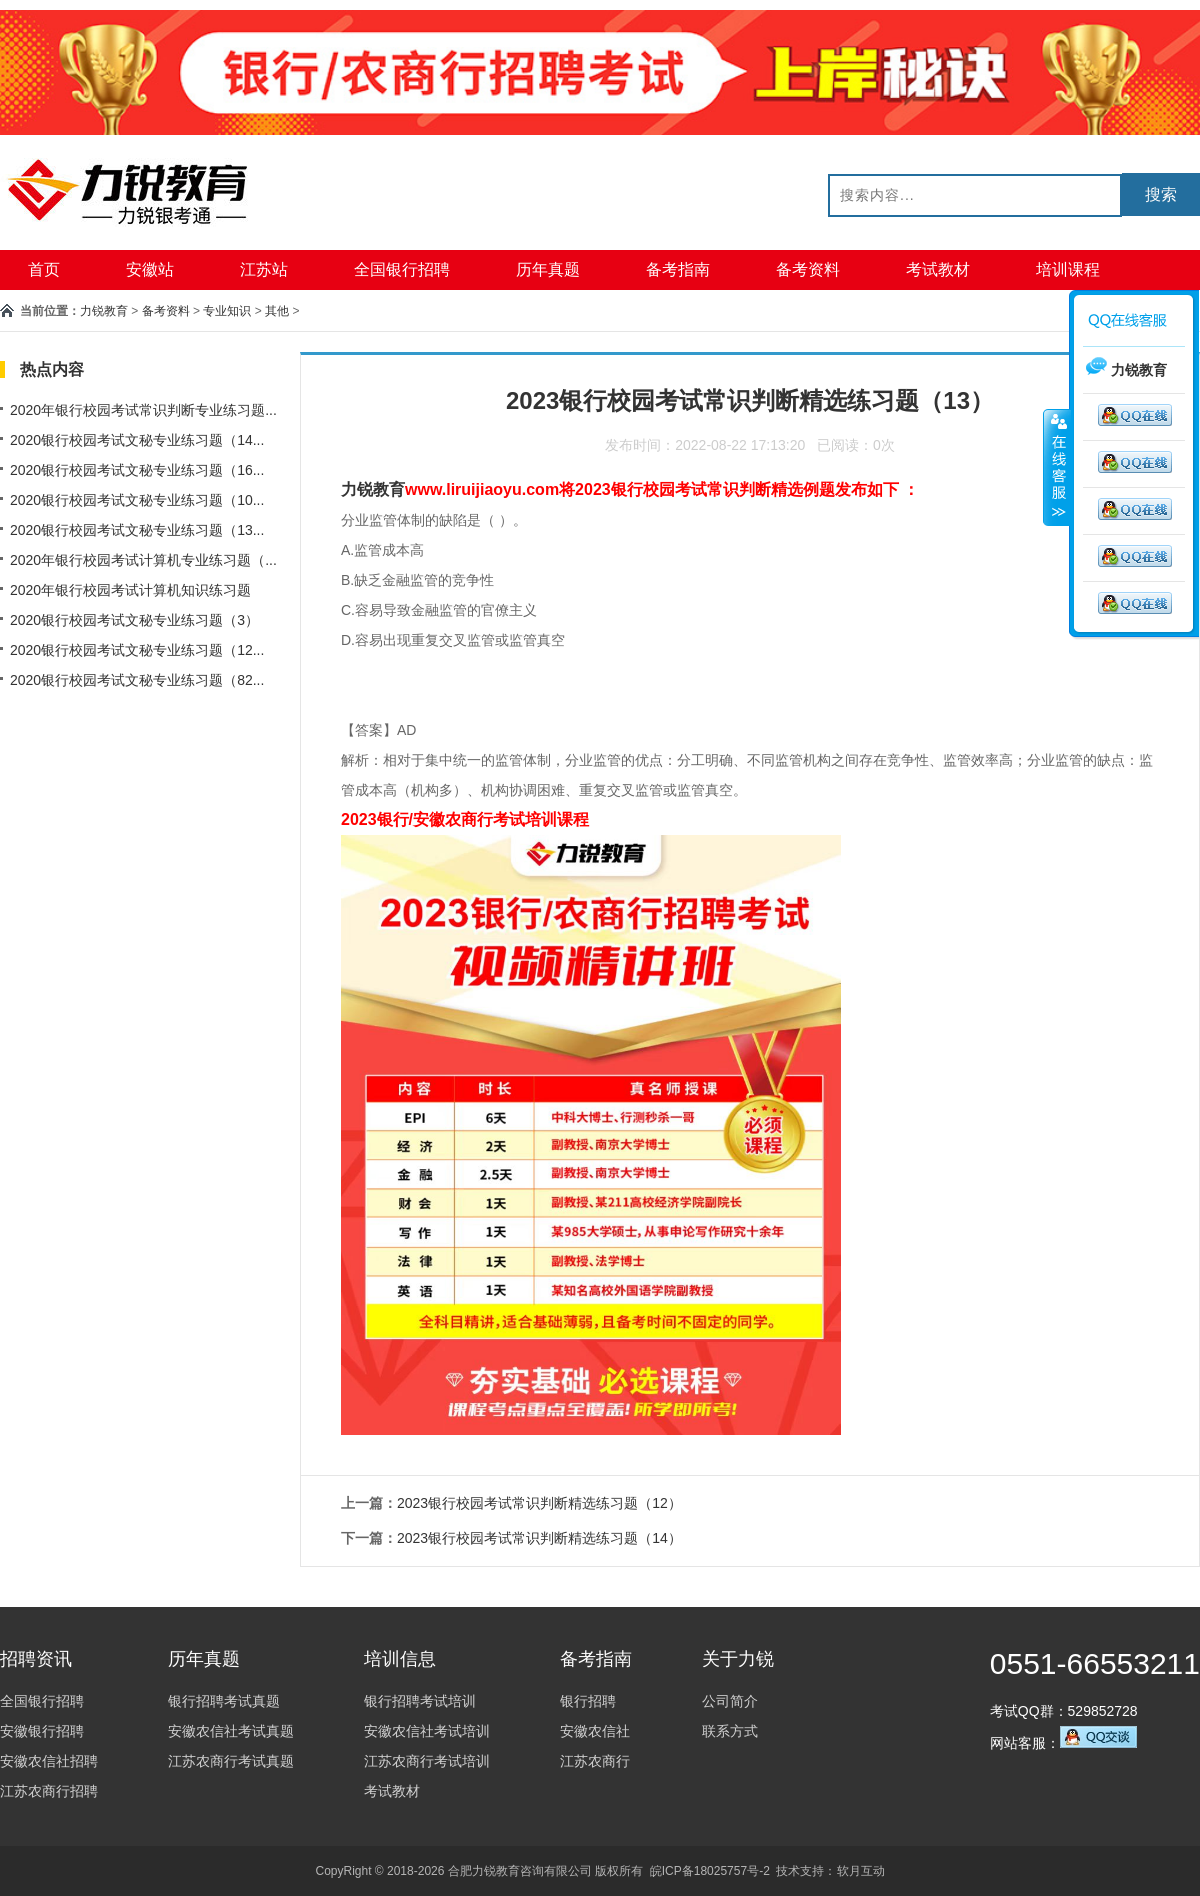 This screenshot has width=1200, height=1896. Describe the element at coordinates (595, 1761) in the screenshot. I see `江苏农商行` at that location.